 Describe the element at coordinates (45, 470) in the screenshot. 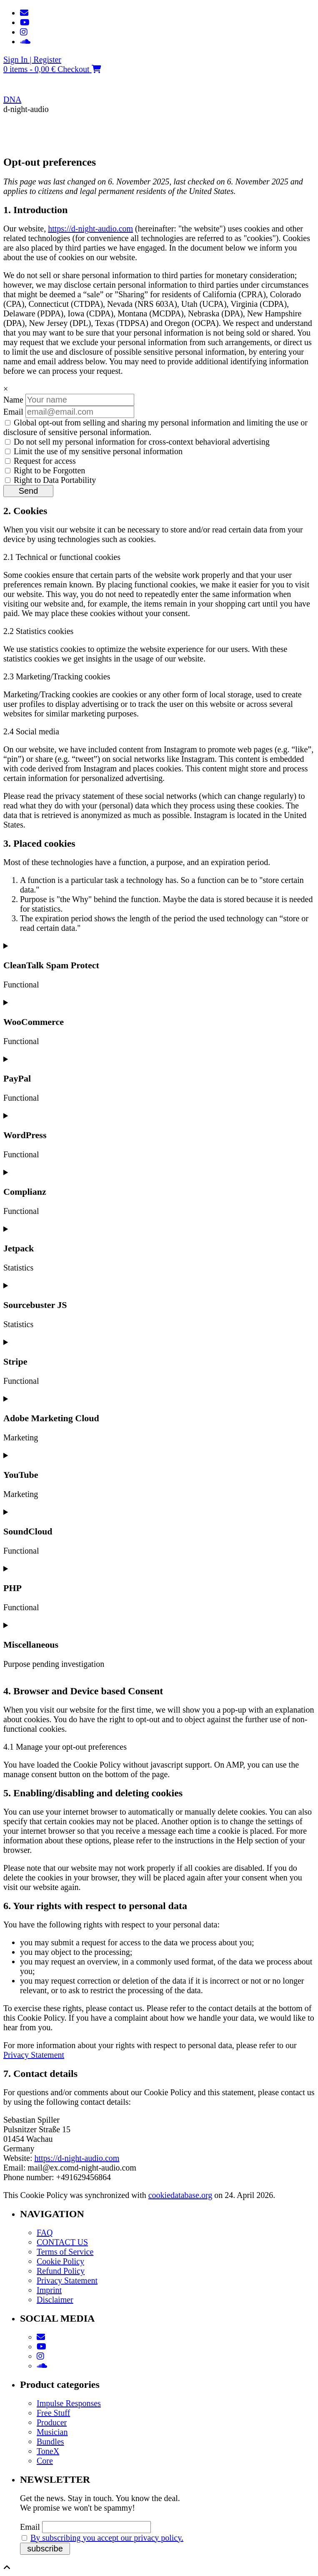

I see `Right to be Forgotten` at that location.